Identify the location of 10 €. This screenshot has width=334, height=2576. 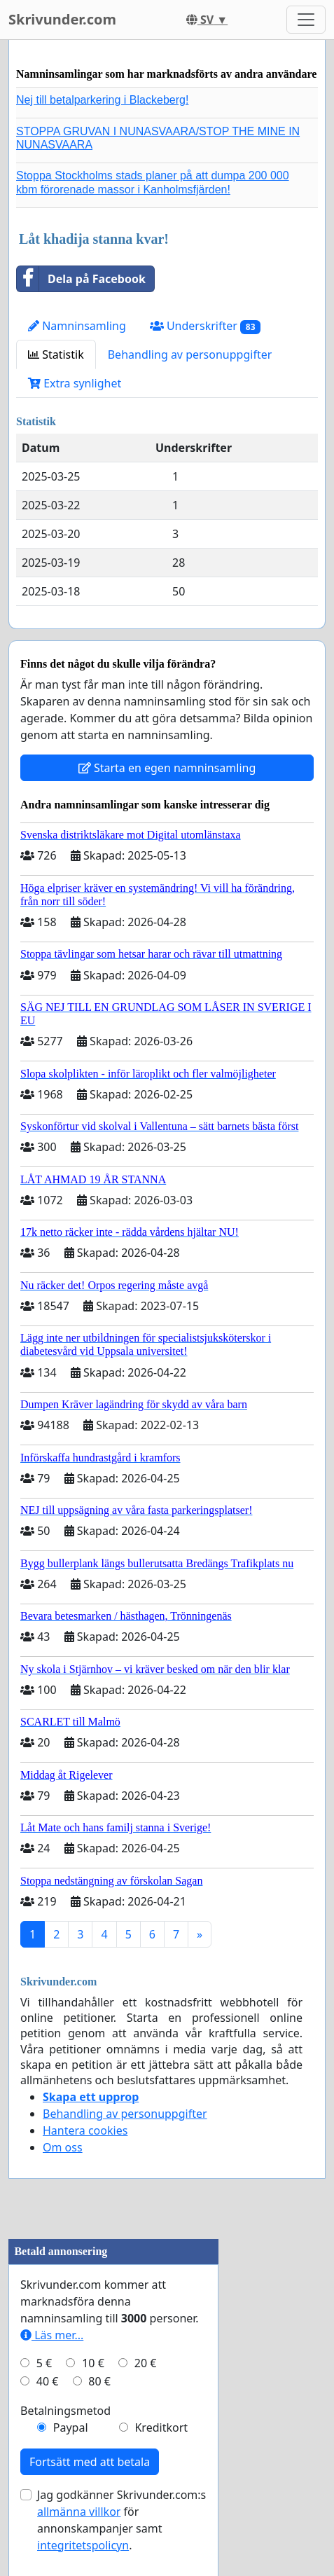
(93, 2363).